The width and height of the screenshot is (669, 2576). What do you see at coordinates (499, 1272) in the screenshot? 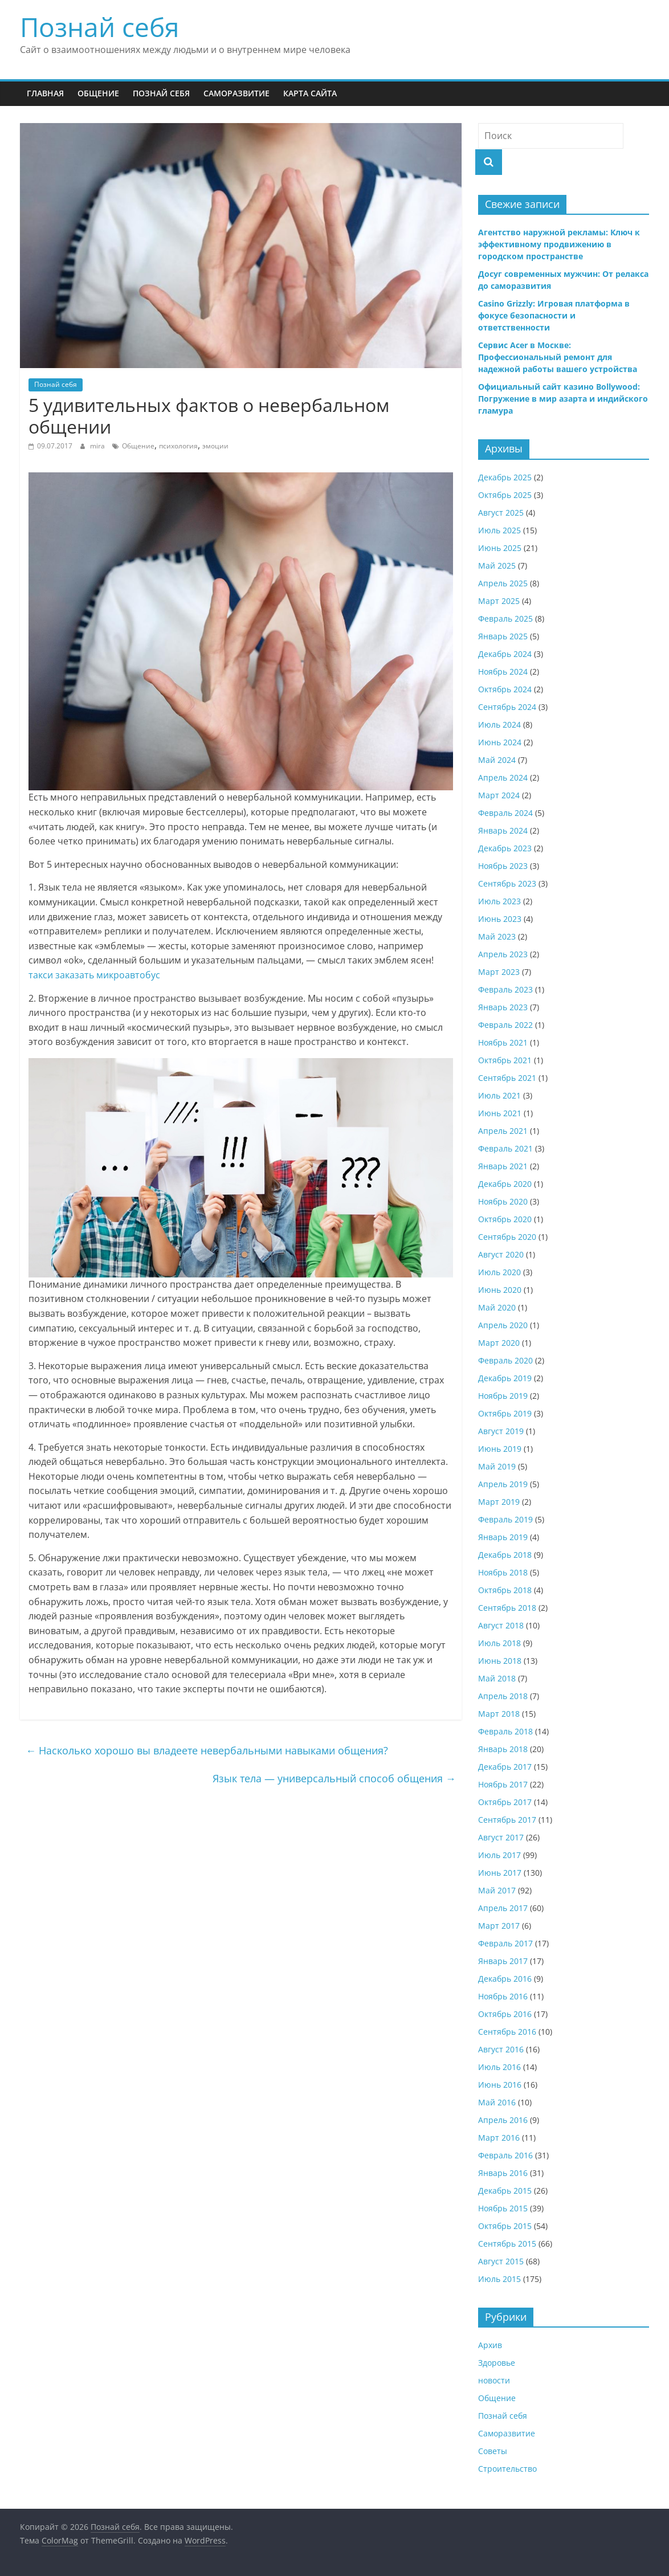
I see `Июль 2020` at bounding box center [499, 1272].